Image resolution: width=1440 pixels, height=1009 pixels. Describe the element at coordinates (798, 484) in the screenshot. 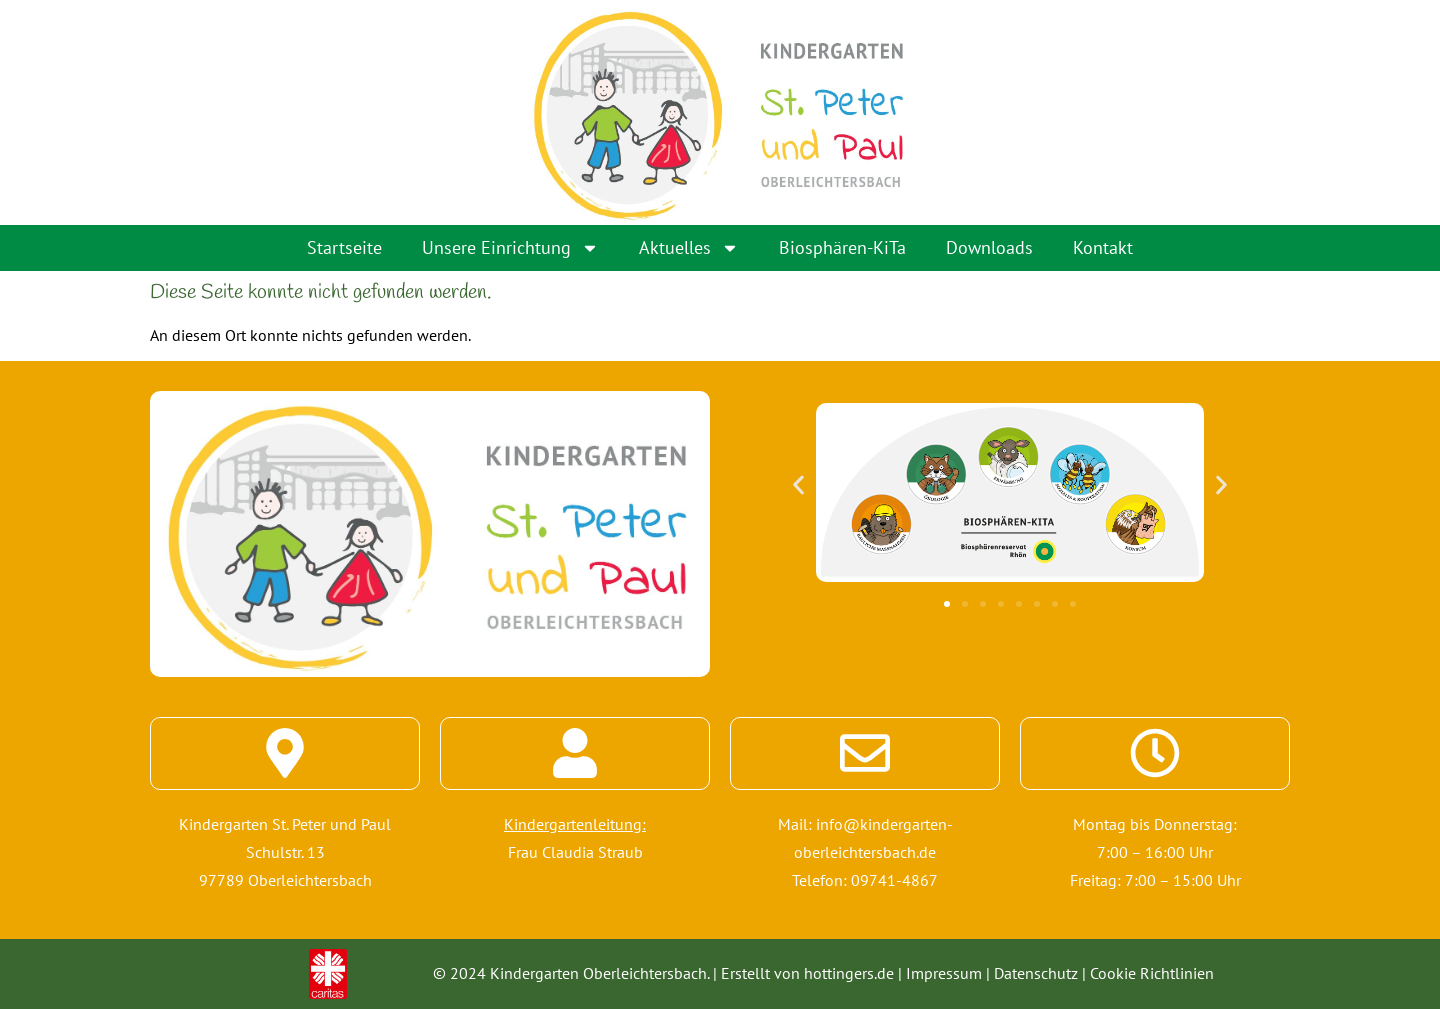

I see `[button]` at that location.